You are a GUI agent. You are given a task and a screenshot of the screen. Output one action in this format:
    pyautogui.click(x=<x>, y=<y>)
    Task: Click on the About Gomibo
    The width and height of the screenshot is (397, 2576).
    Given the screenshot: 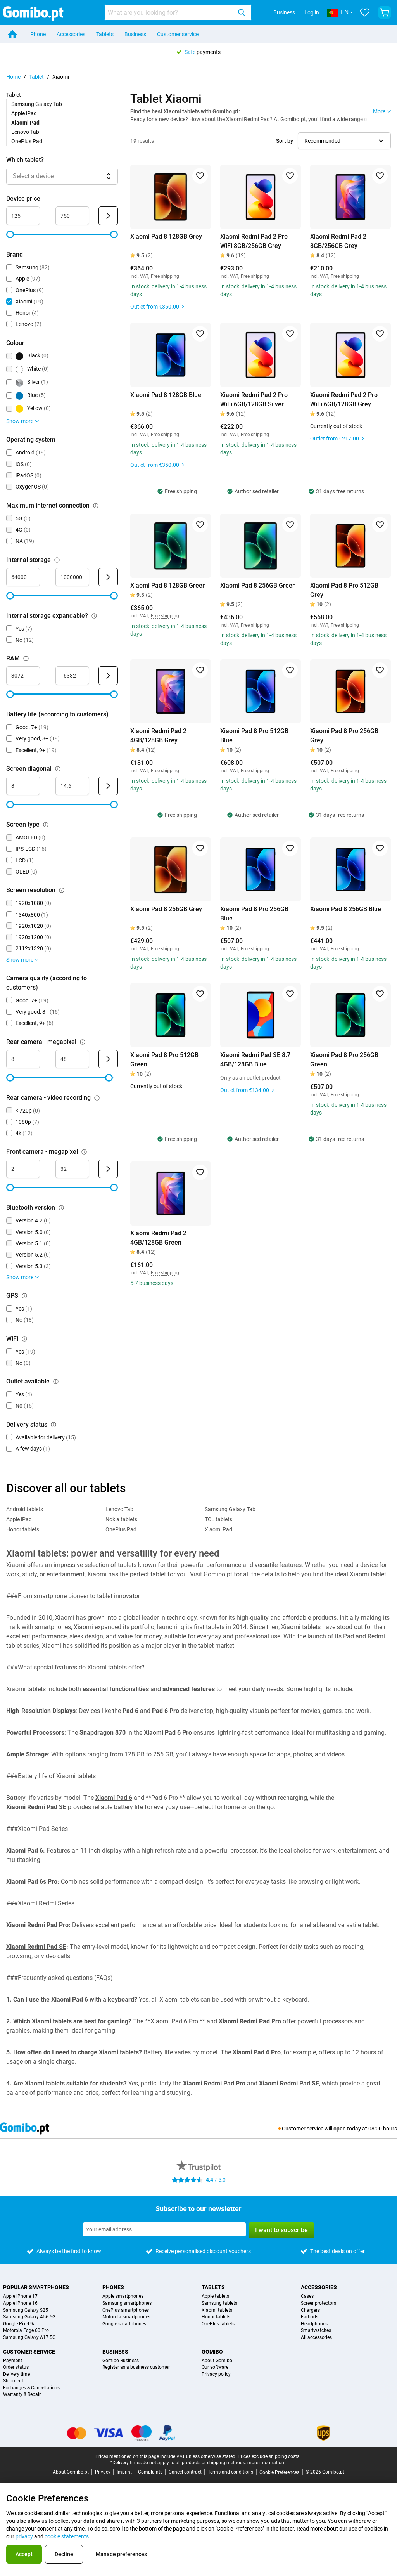 What is the action you would take?
    pyautogui.click(x=217, y=2360)
    